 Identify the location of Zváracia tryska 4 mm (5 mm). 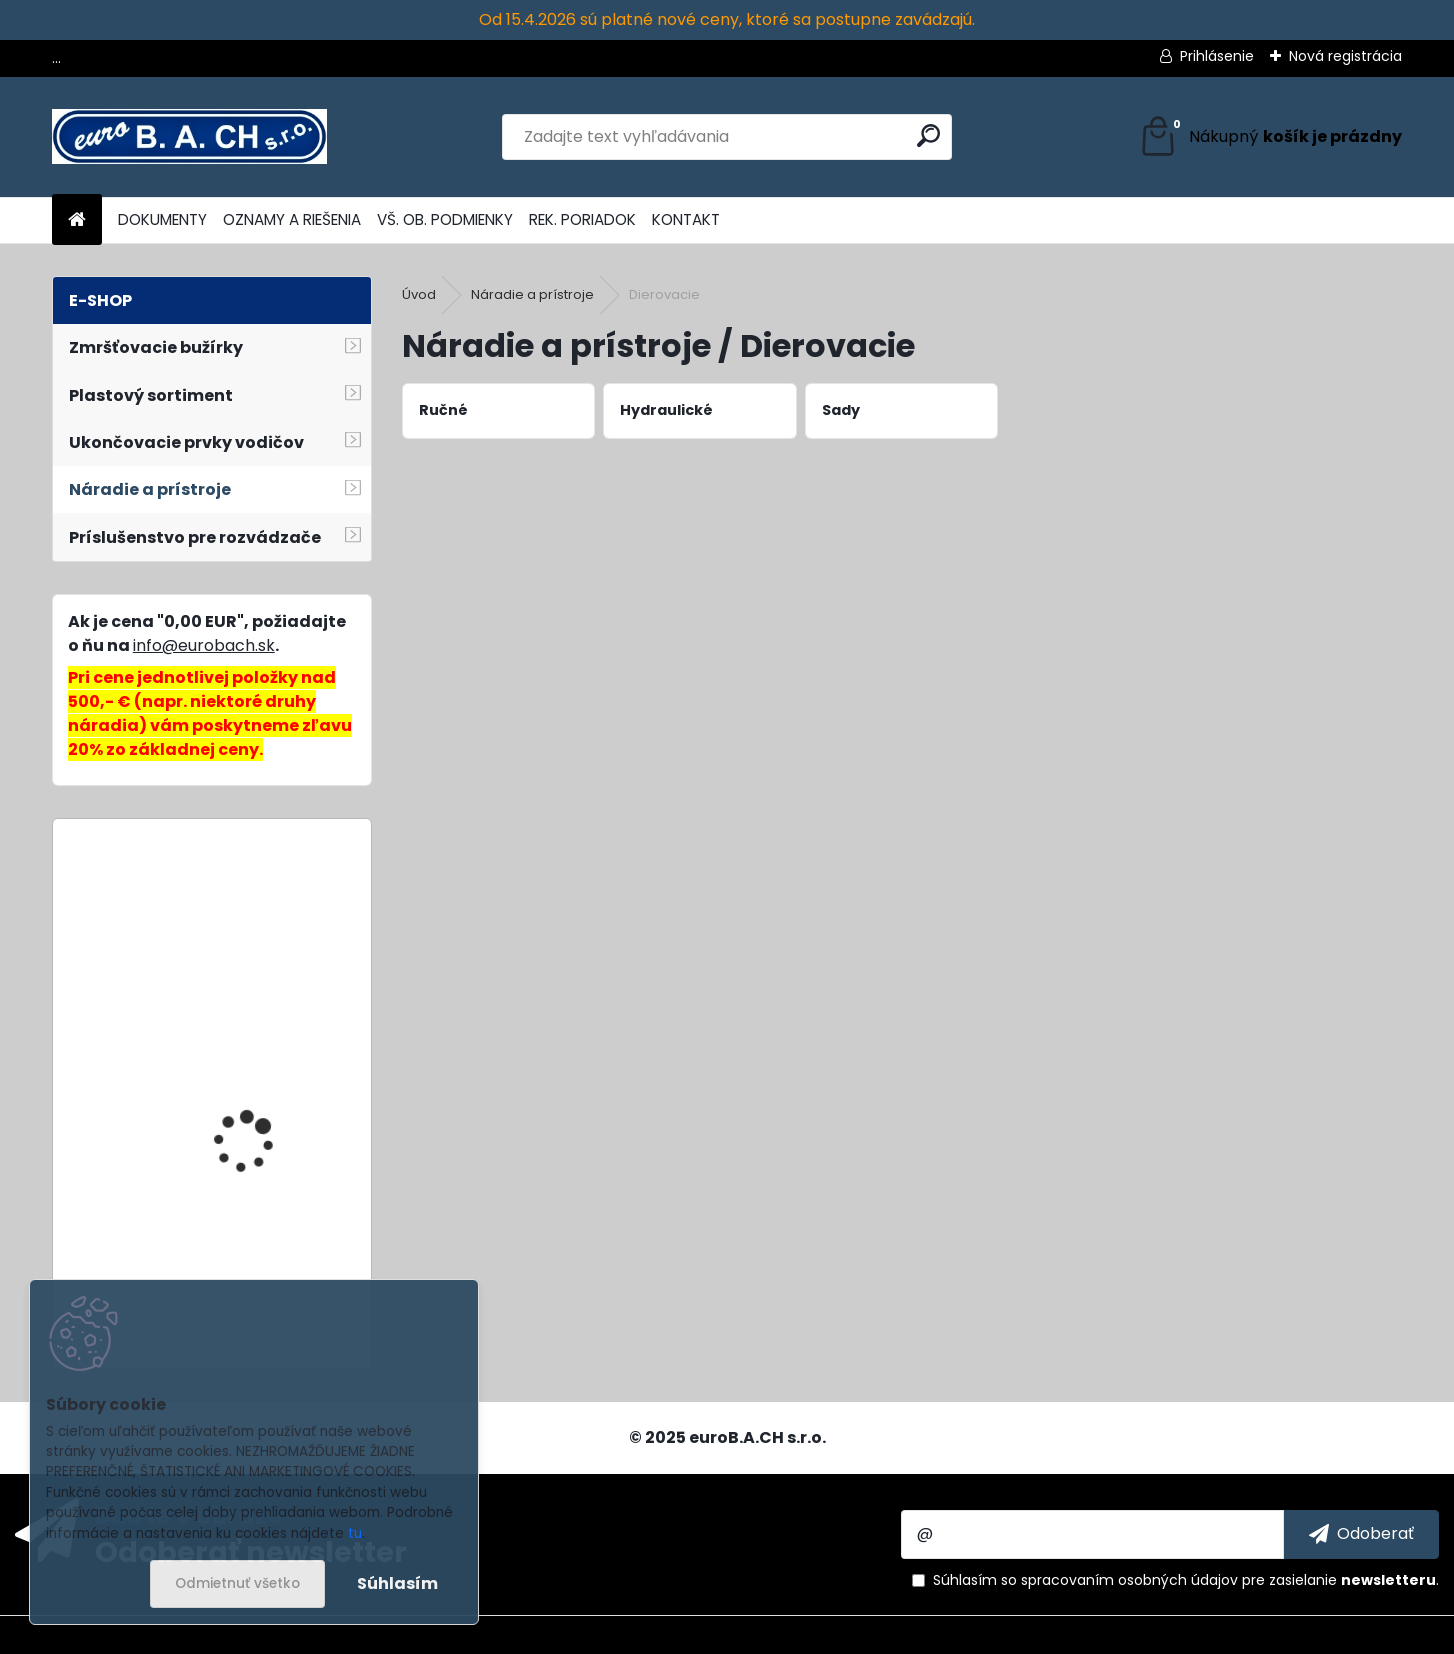
(262, 1219).